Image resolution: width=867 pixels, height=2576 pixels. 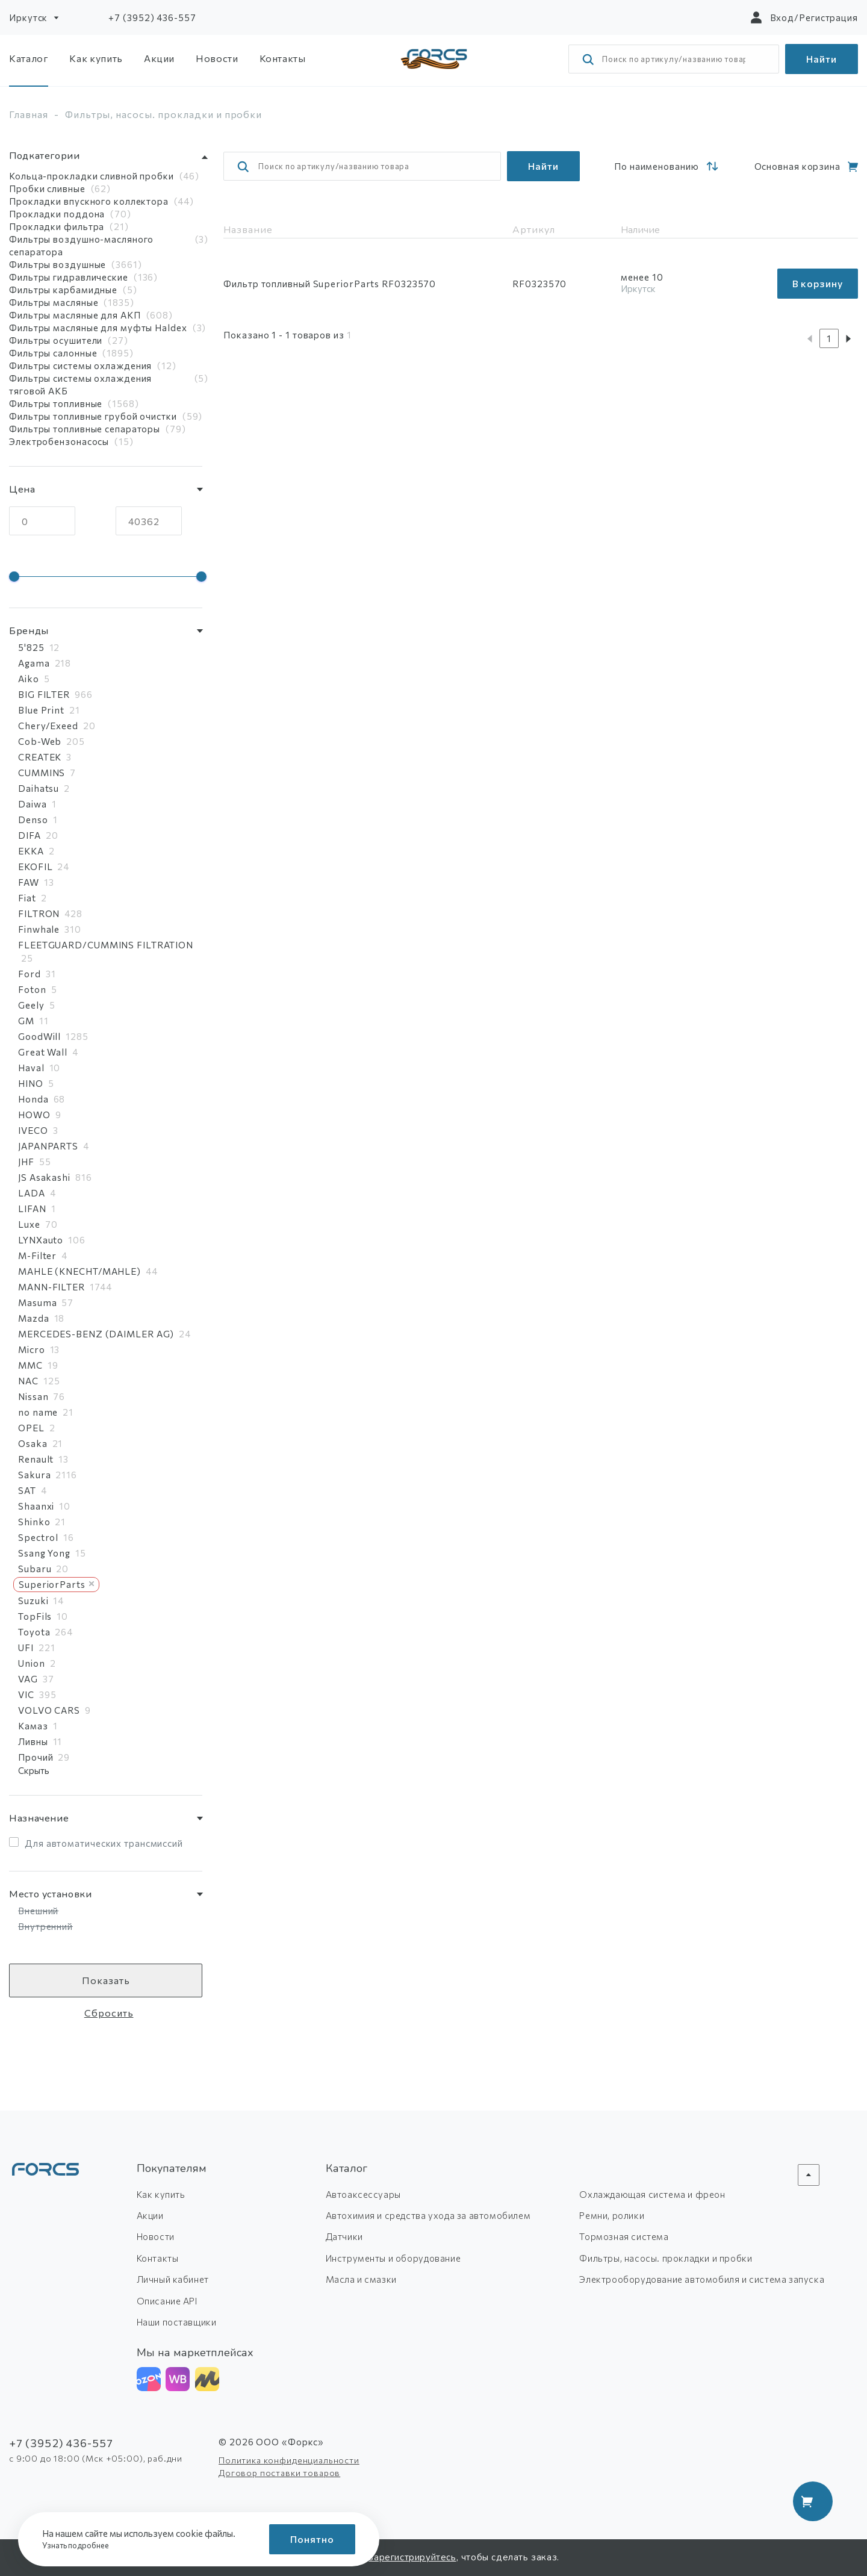 What do you see at coordinates (41, 772) in the screenshot?
I see `CUMMINS` at bounding box center [41, 772].